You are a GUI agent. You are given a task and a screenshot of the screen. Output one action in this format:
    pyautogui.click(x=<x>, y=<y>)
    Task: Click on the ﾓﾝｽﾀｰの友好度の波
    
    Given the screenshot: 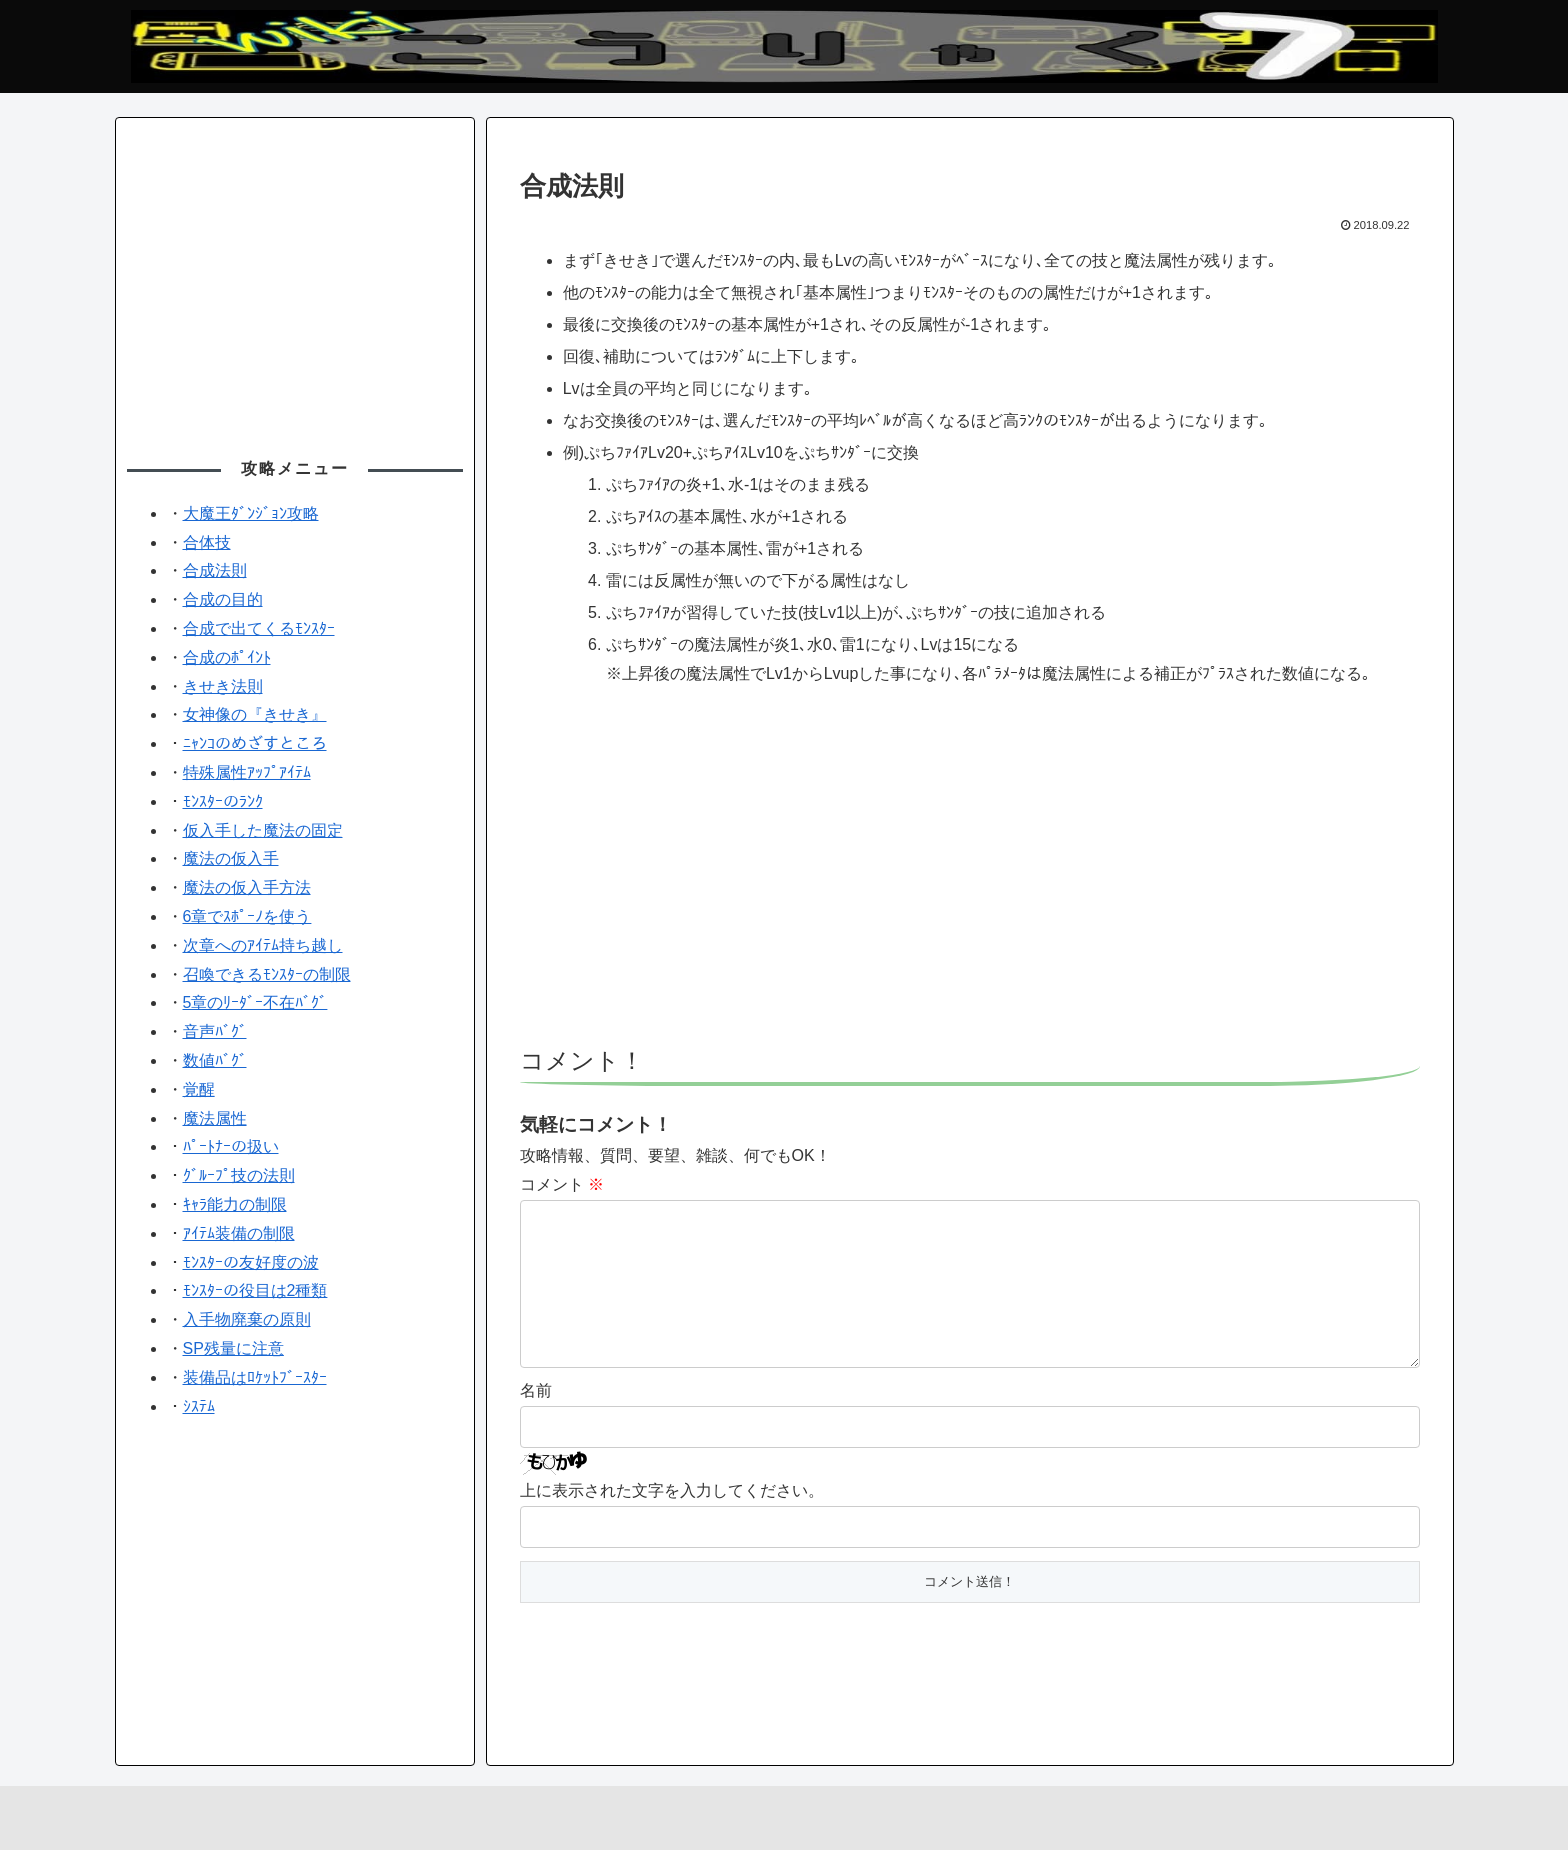 What is the action you would take?
    pyautogui.click(x=251, y=1262)
    